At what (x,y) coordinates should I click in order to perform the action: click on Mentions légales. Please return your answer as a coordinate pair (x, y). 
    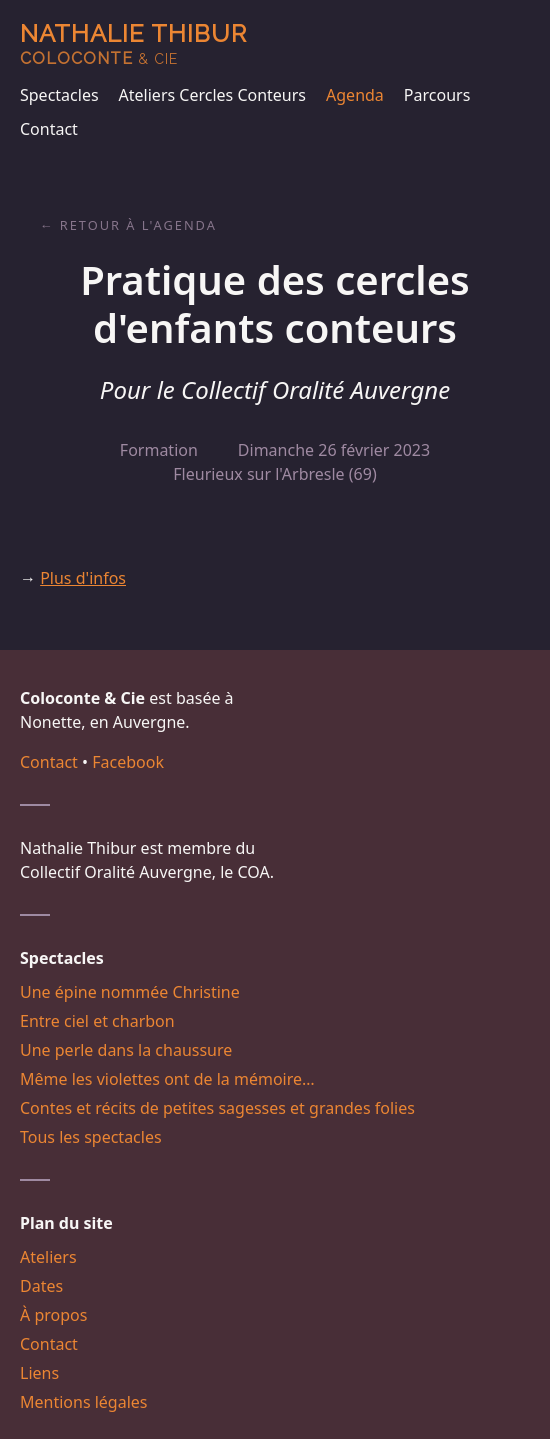
    Looking at the image, I should click on (84, 1402).